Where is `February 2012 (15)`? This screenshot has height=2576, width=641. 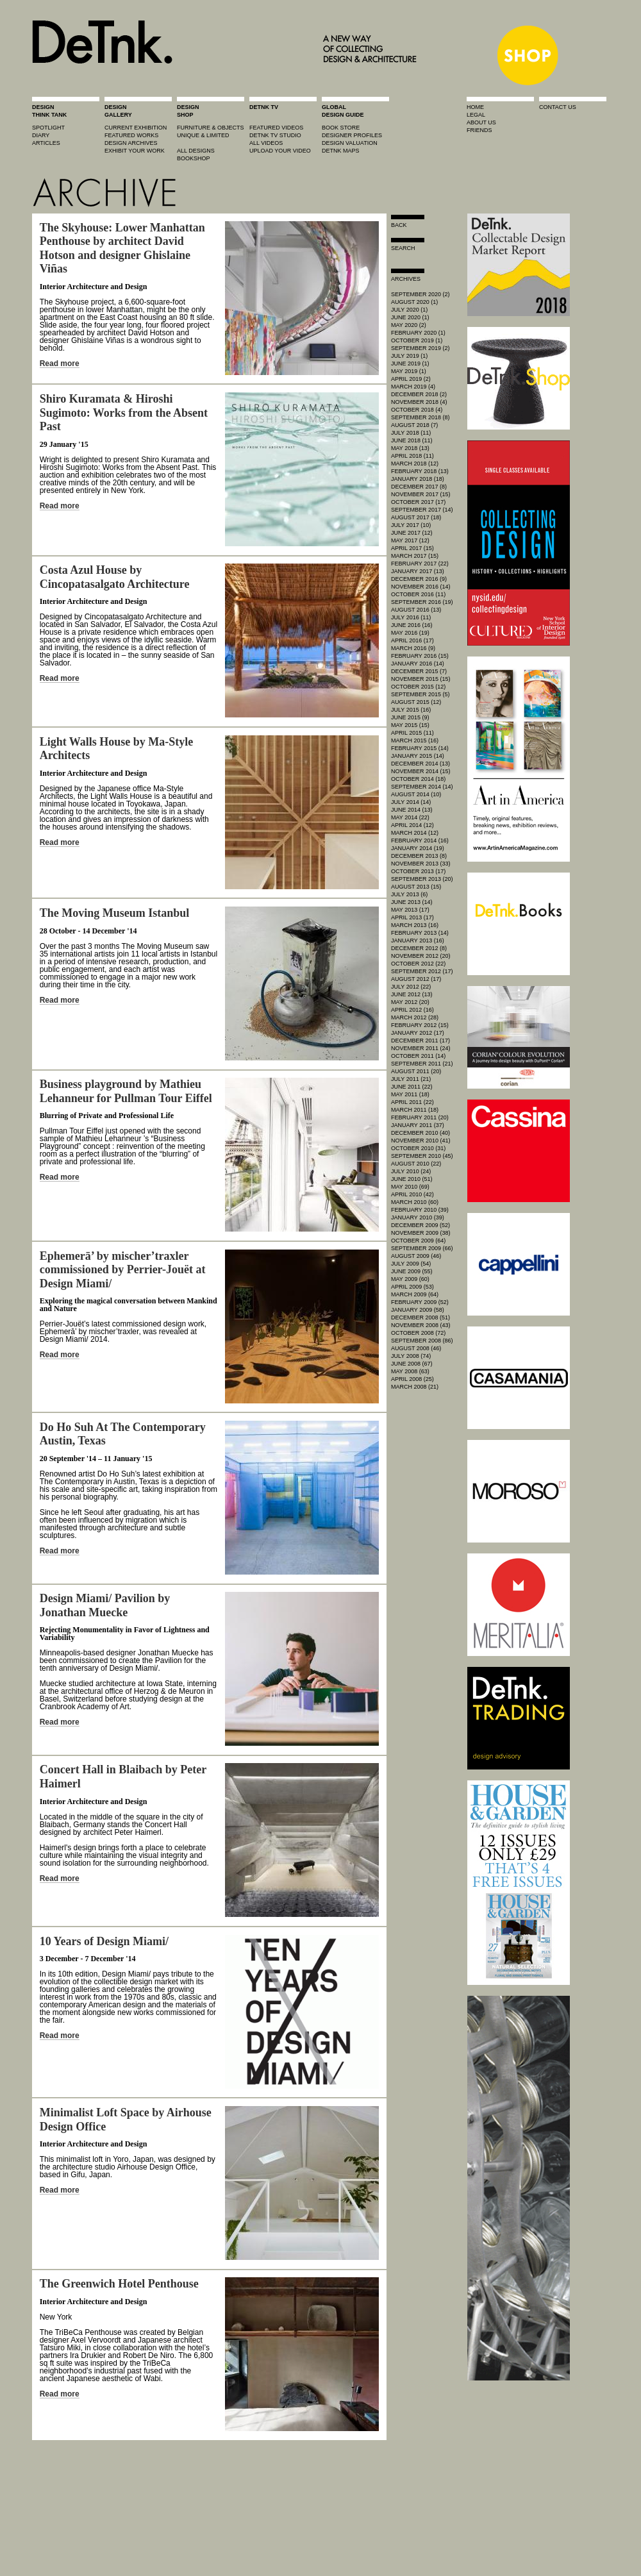 February 2012 (15) is located at coordinates (420, 1025).